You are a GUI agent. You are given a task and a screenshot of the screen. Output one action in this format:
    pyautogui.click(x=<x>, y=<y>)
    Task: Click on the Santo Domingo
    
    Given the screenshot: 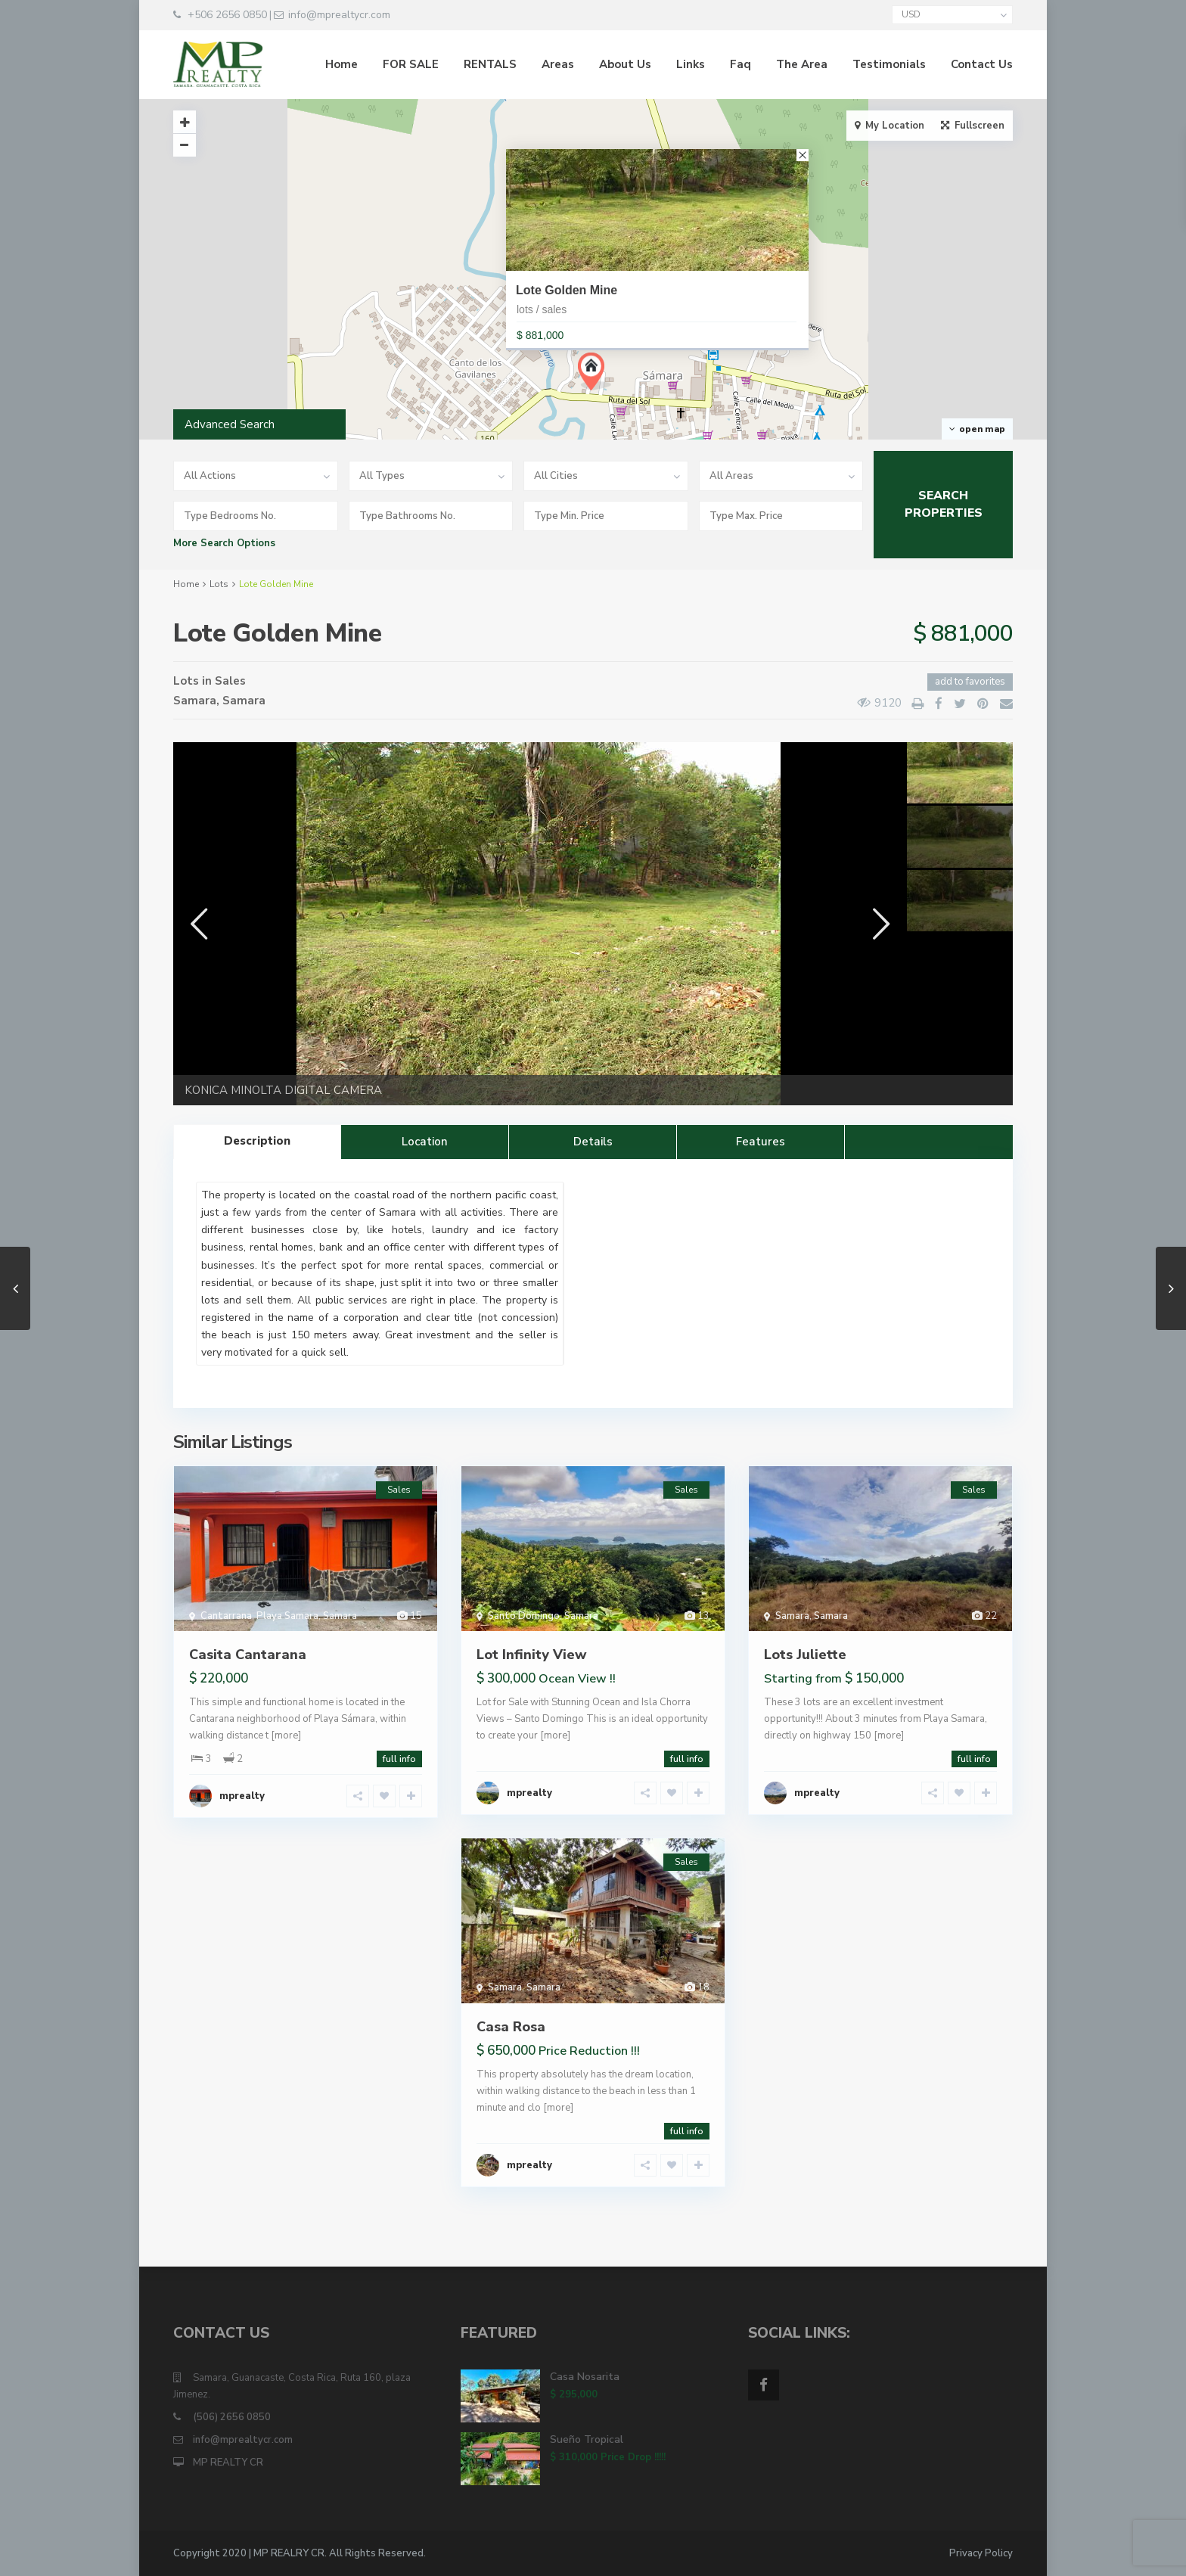 What is the action you would take?
    pyautogui.click(x=524, y=1616)
    